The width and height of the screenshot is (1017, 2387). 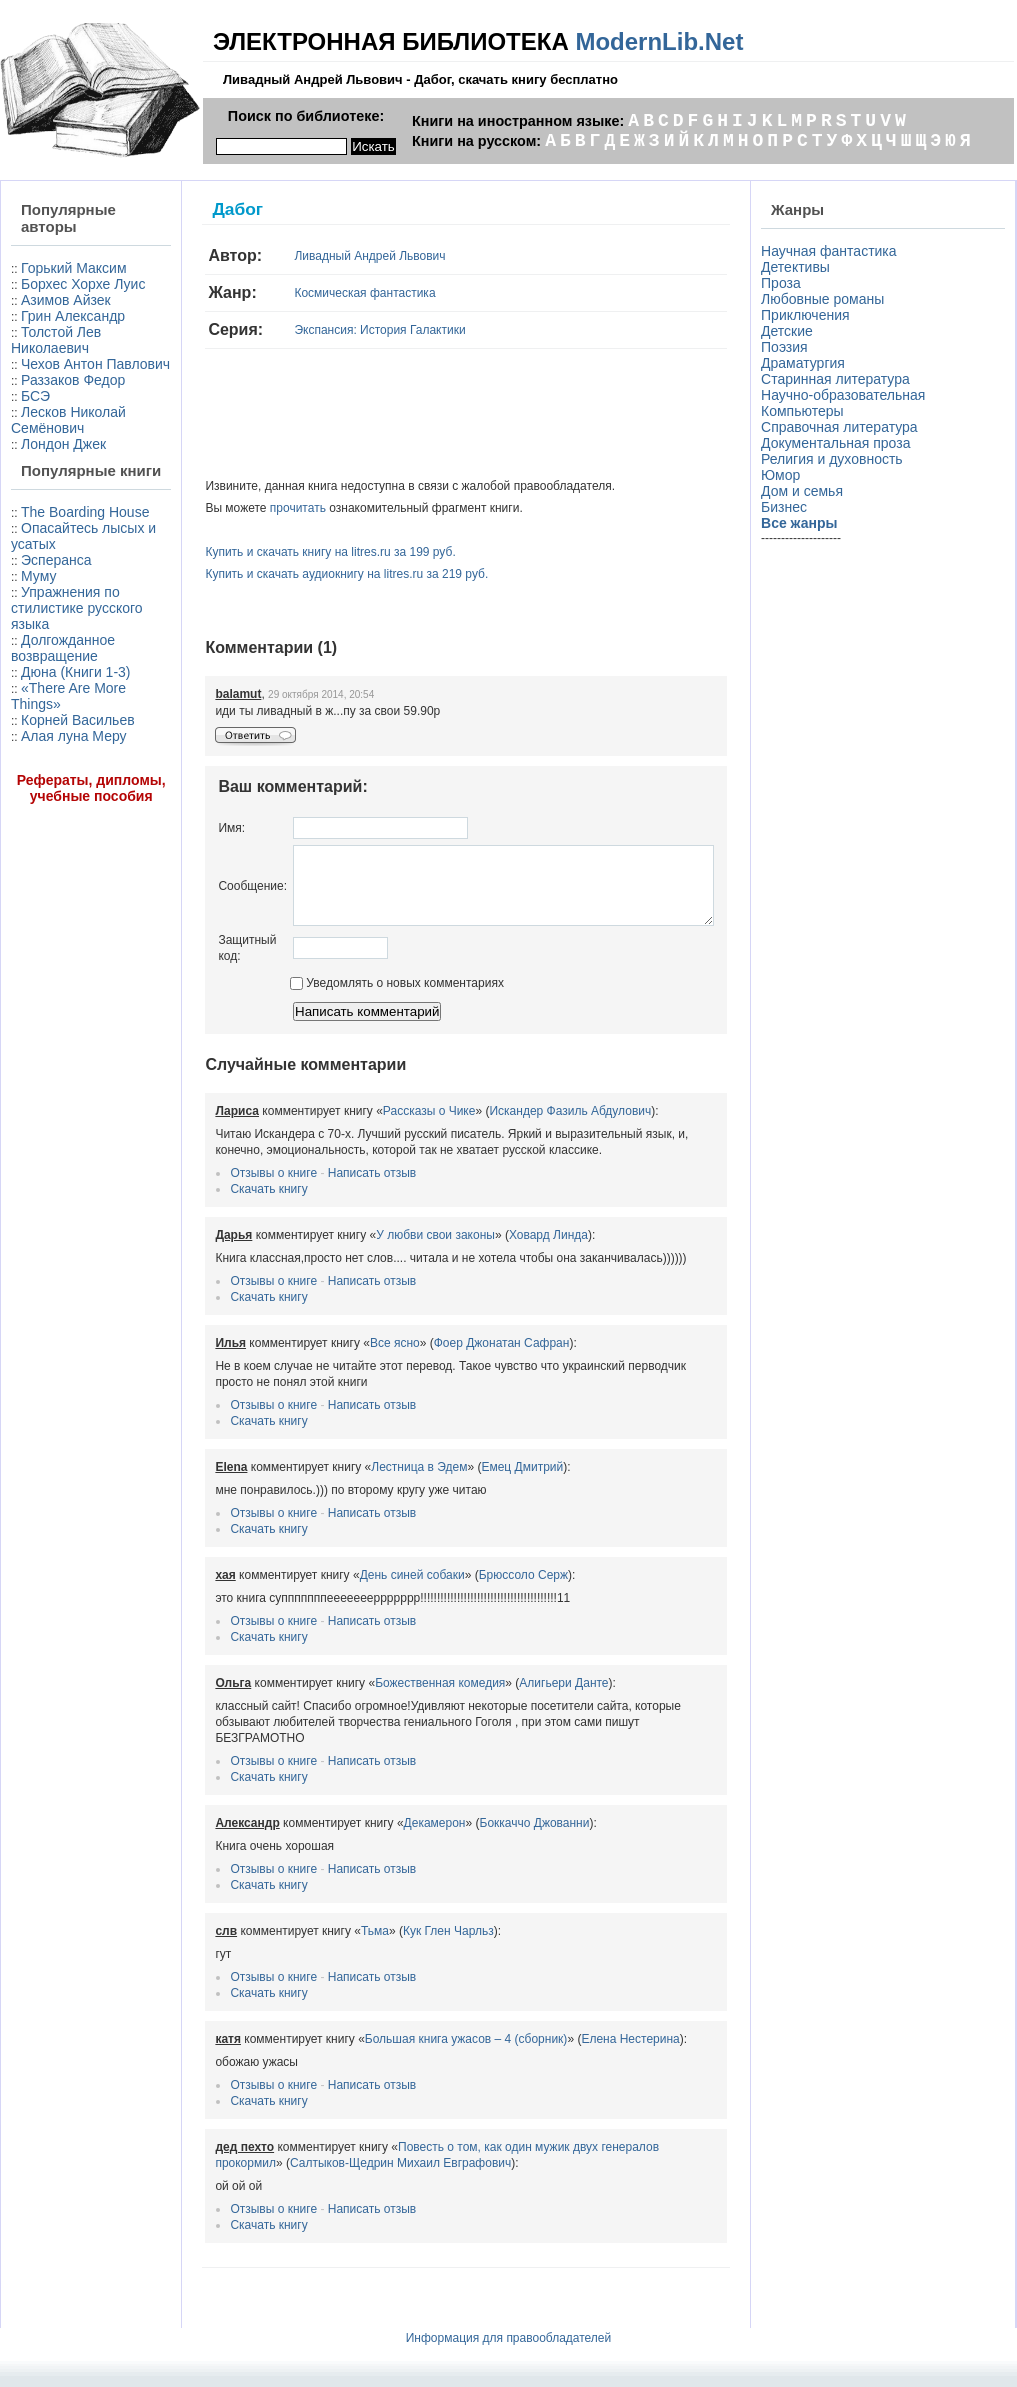 What do you see at coordinates (389, 1822) in the screenshot?
I see `Декамерон` at bounding box center [389, 1822].